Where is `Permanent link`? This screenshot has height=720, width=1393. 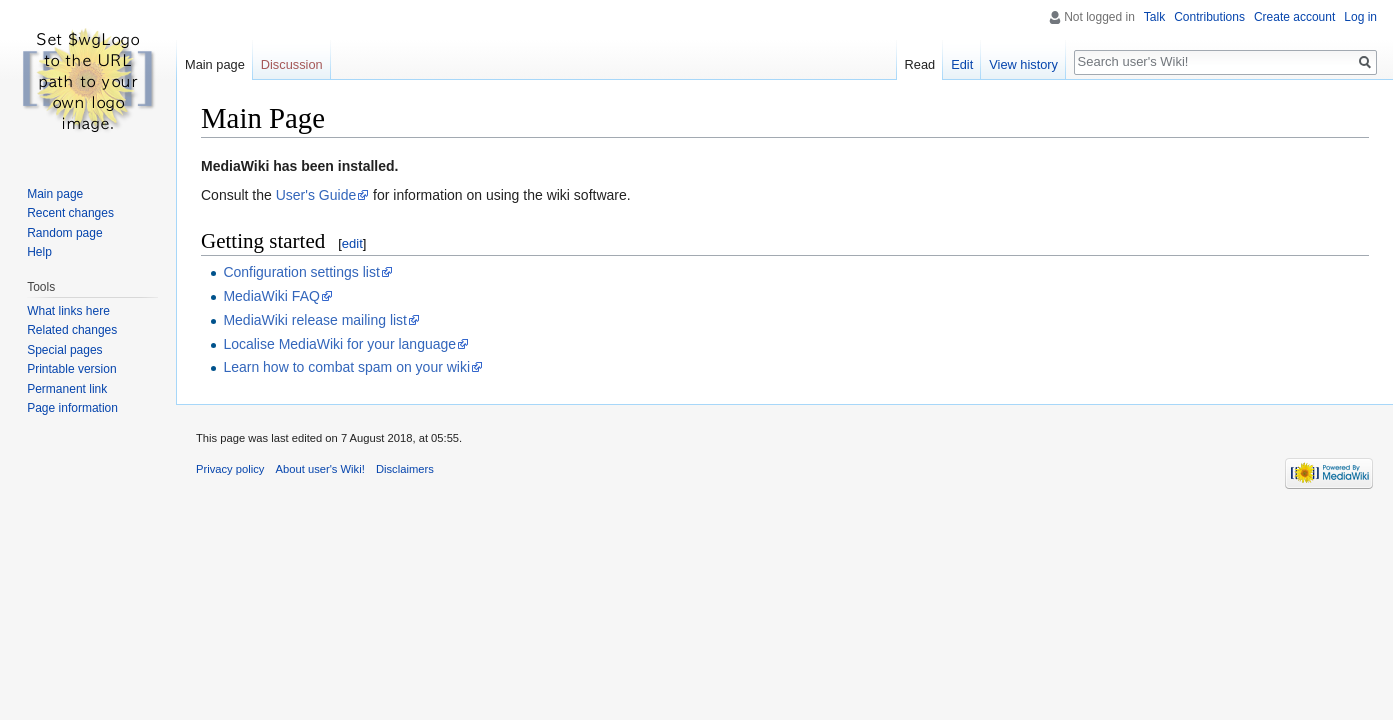 Permanent link is located at coordinates (67, 389).